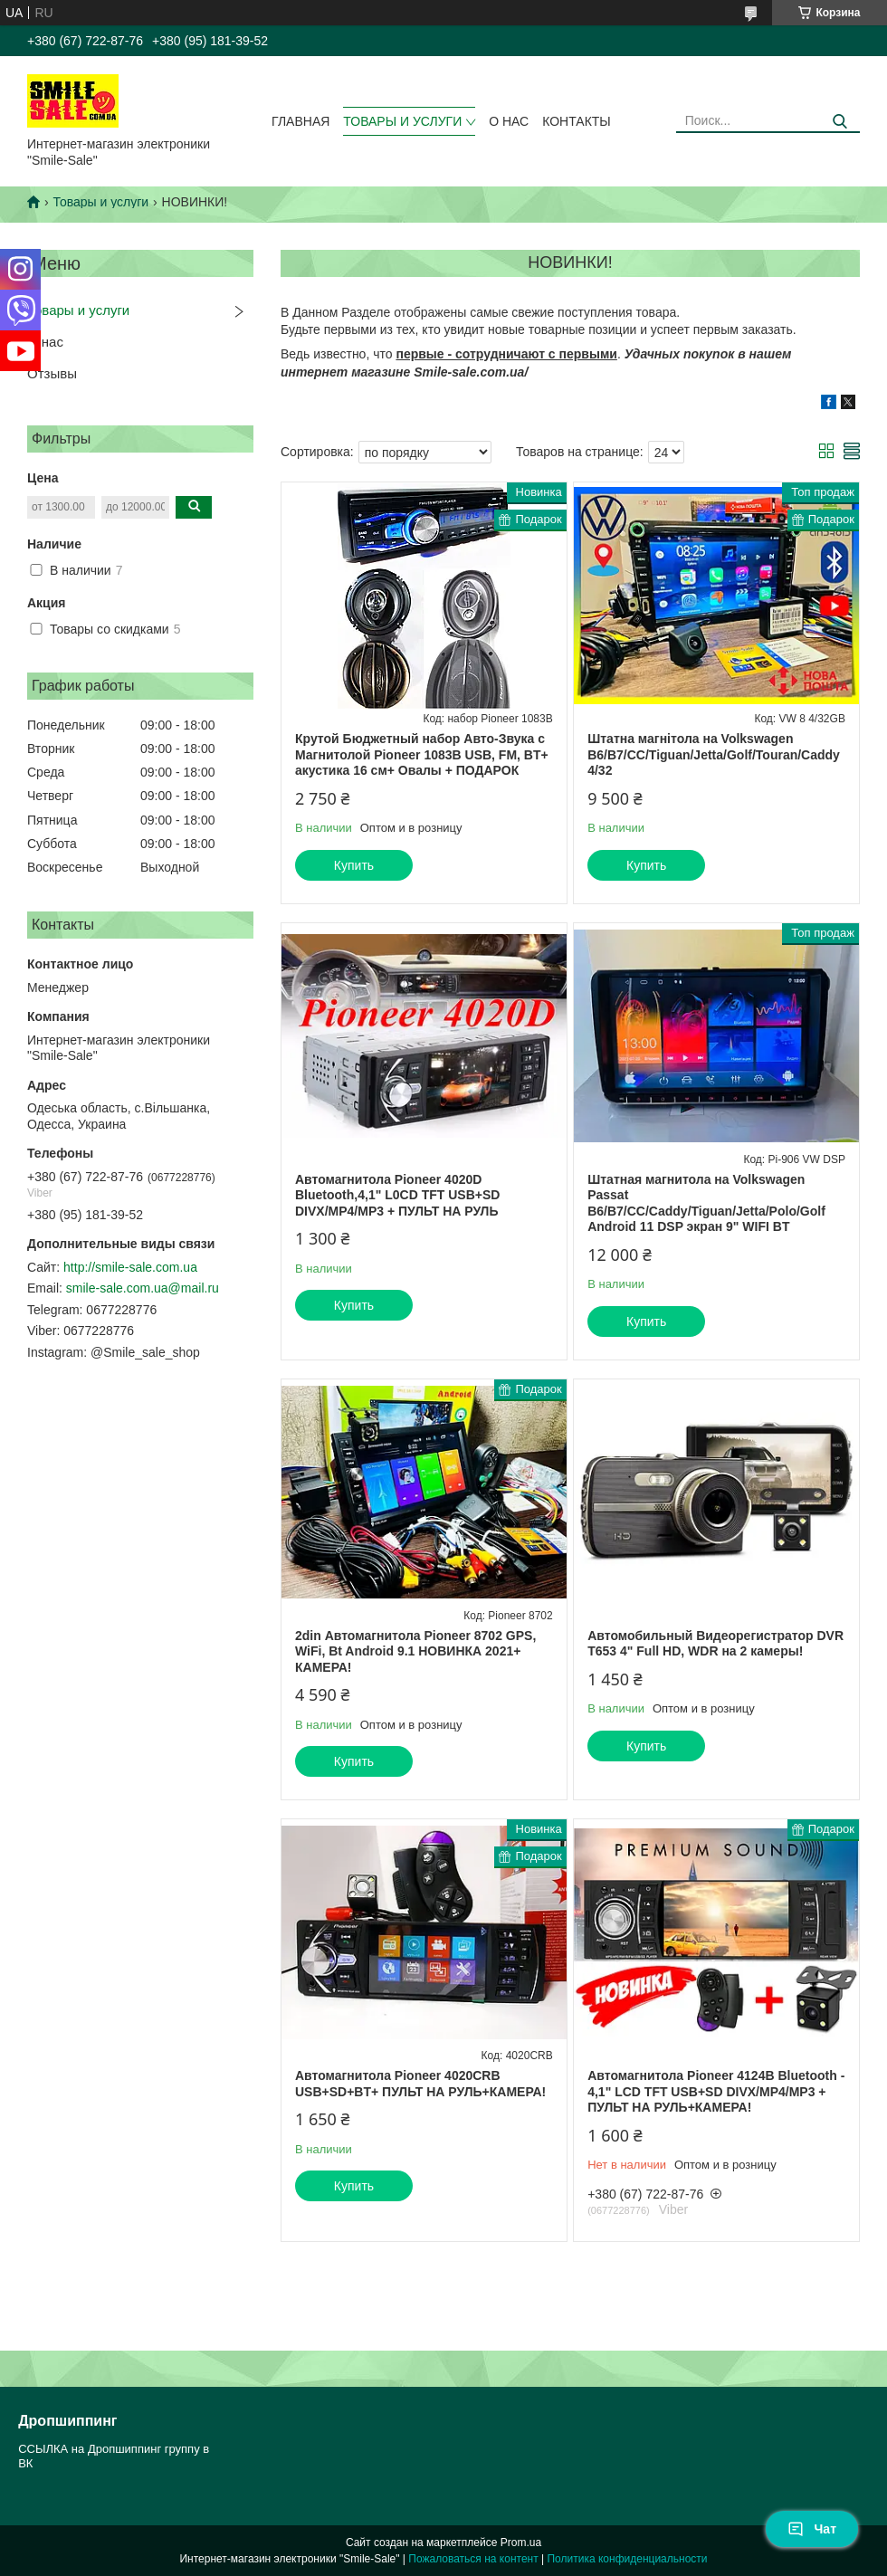 Image resolution: width=887 pixels, height=2576 pixels. I want to click on Автомагнитола Pioneer 4020D Bluetooth,4,1" L0CD TFT USB+SD DIVX/MP4/MP3 + ПУЛЬТ НА РУЛЬ, so click(397, 1195).